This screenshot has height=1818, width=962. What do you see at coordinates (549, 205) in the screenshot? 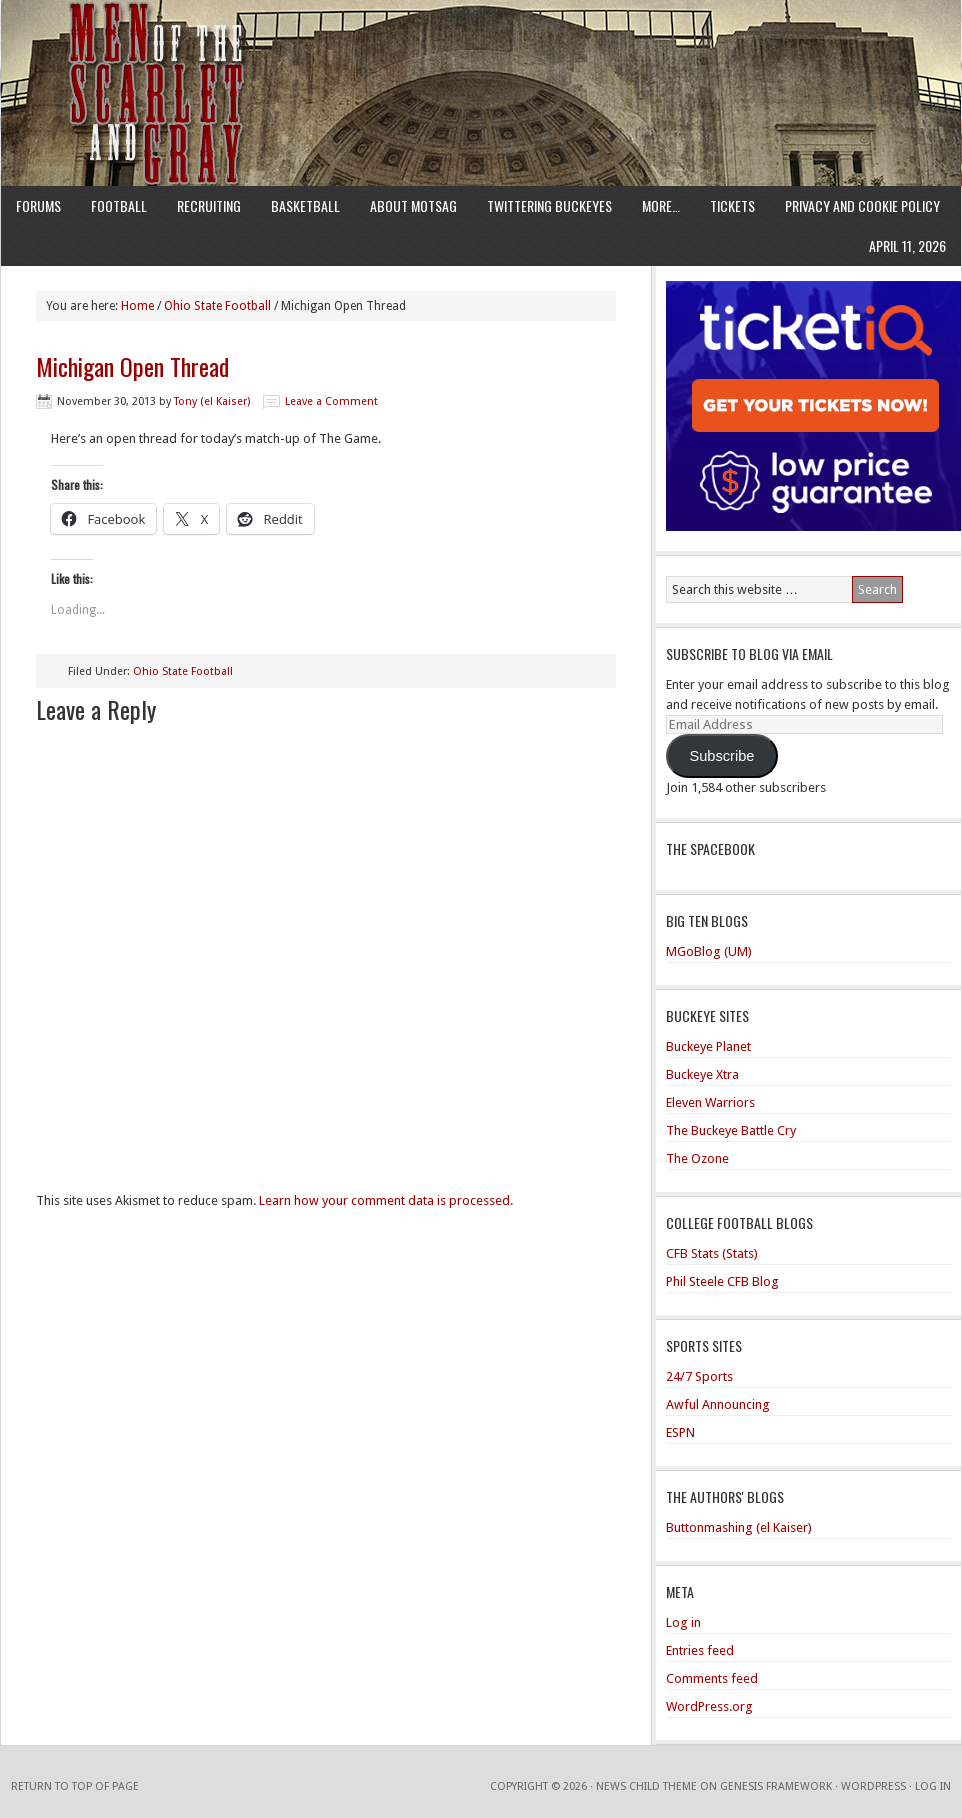
I see `Twittering Buckeyes` at bounding box center [549, 205].